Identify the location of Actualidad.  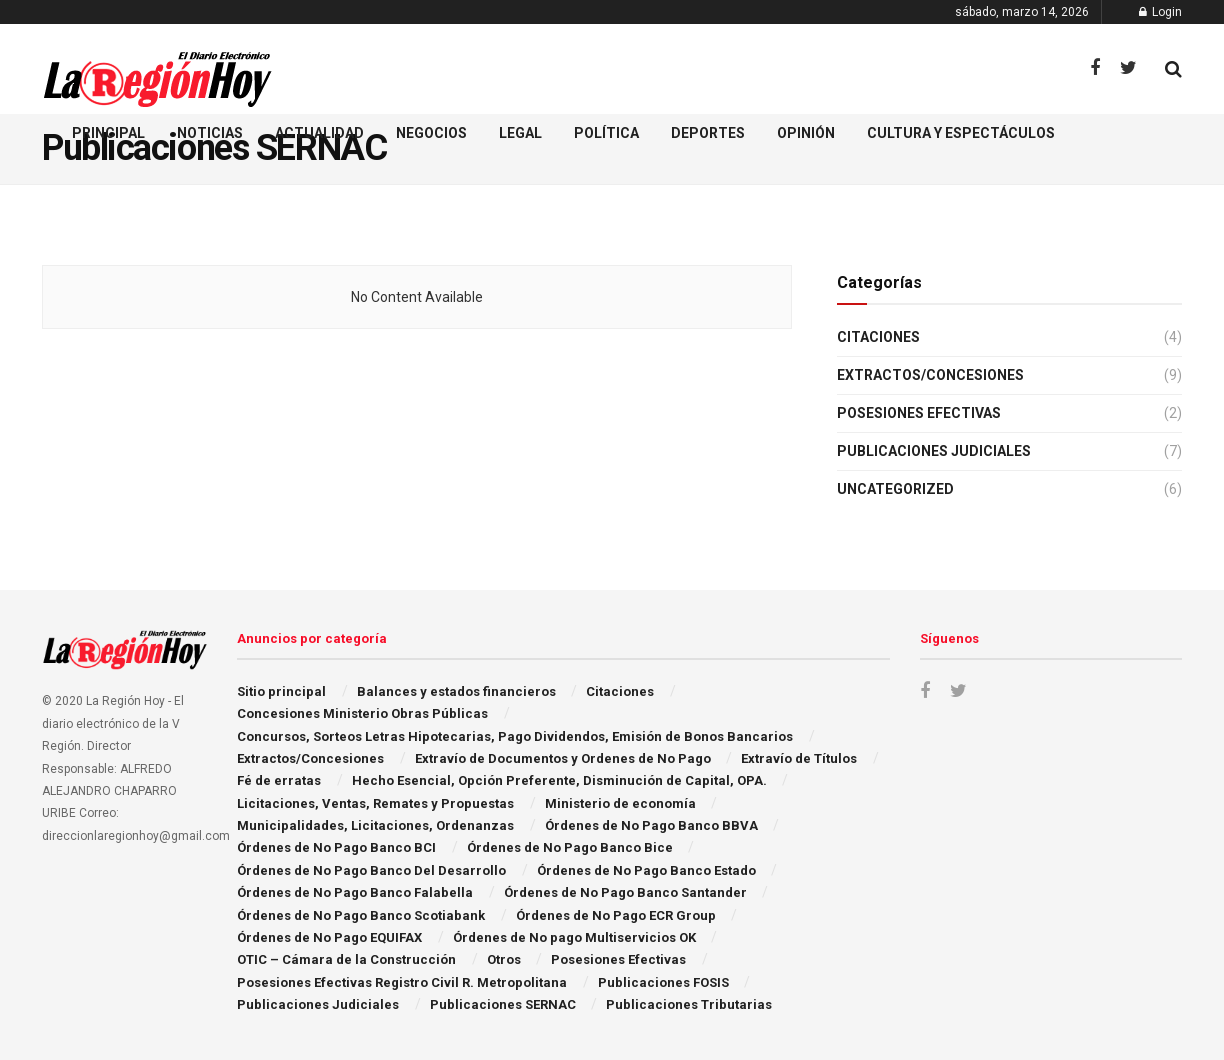
(319, 133).